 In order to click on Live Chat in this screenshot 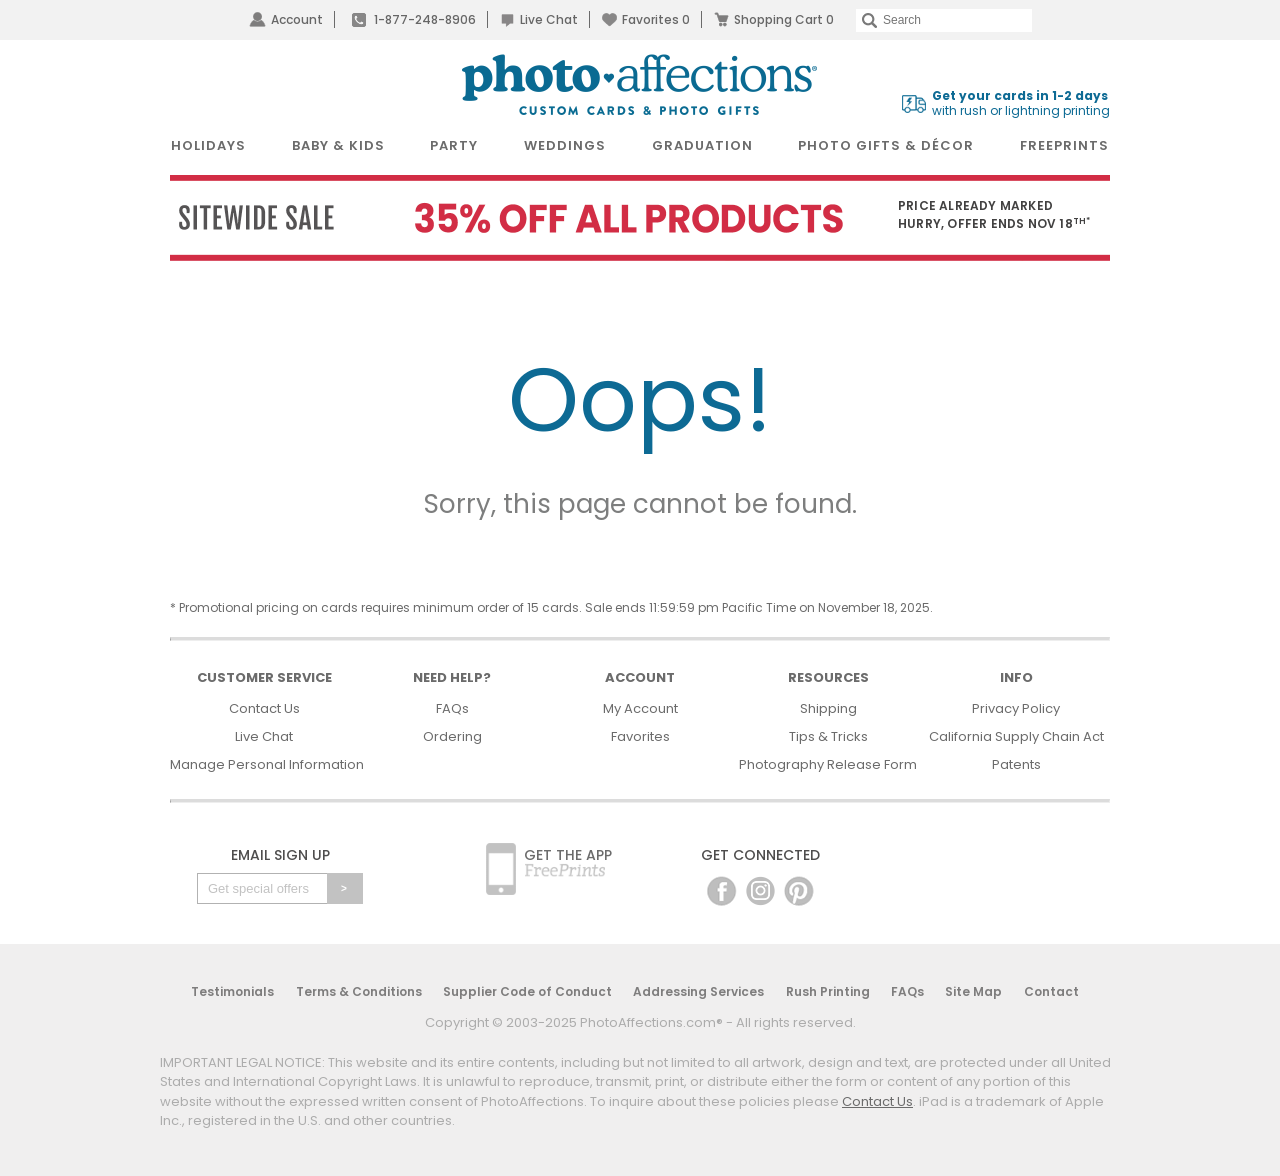, I will do `click(549, 19)`.